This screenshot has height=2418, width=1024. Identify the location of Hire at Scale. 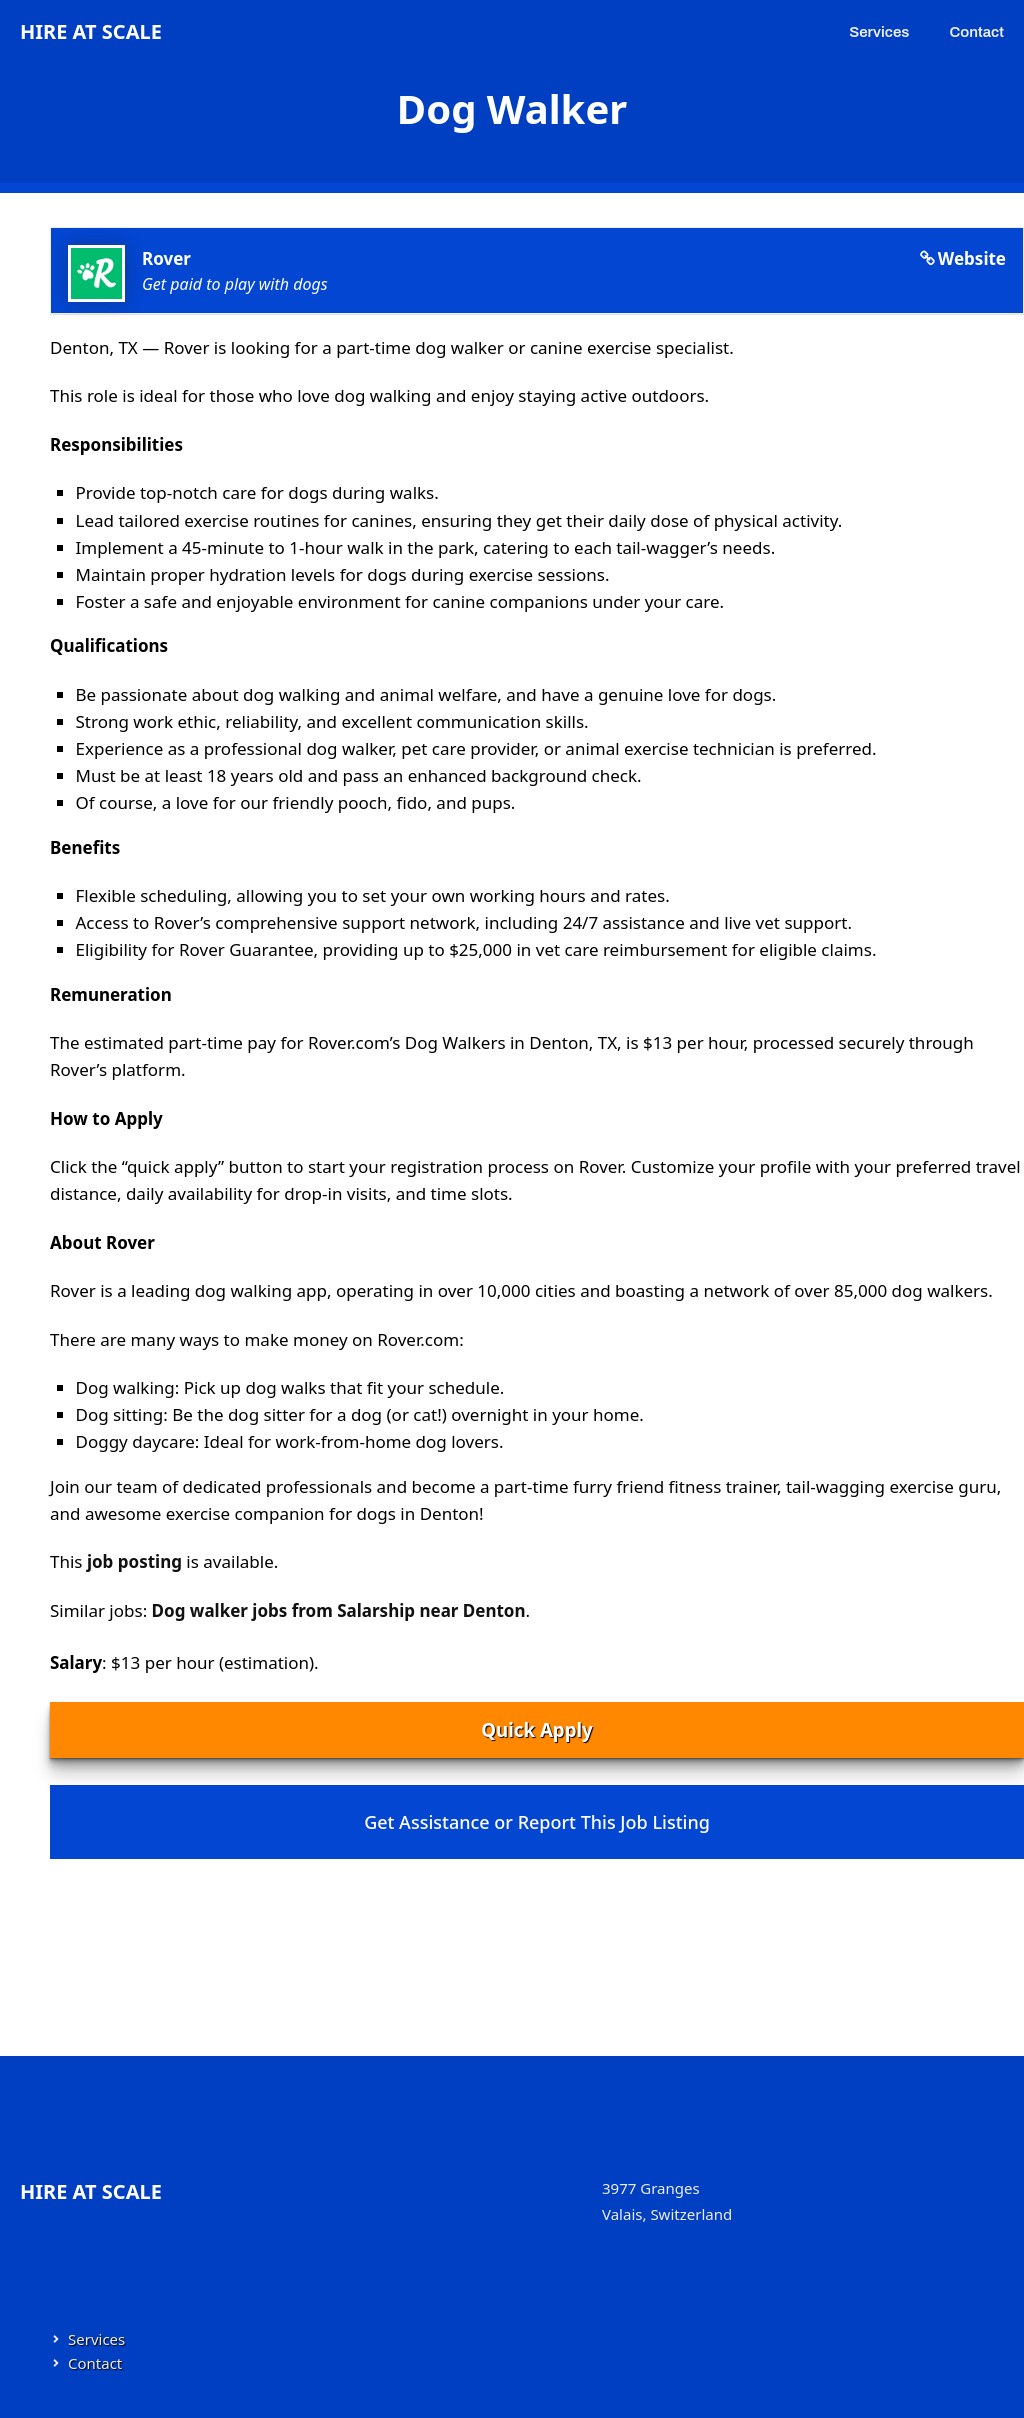
(91, 31).